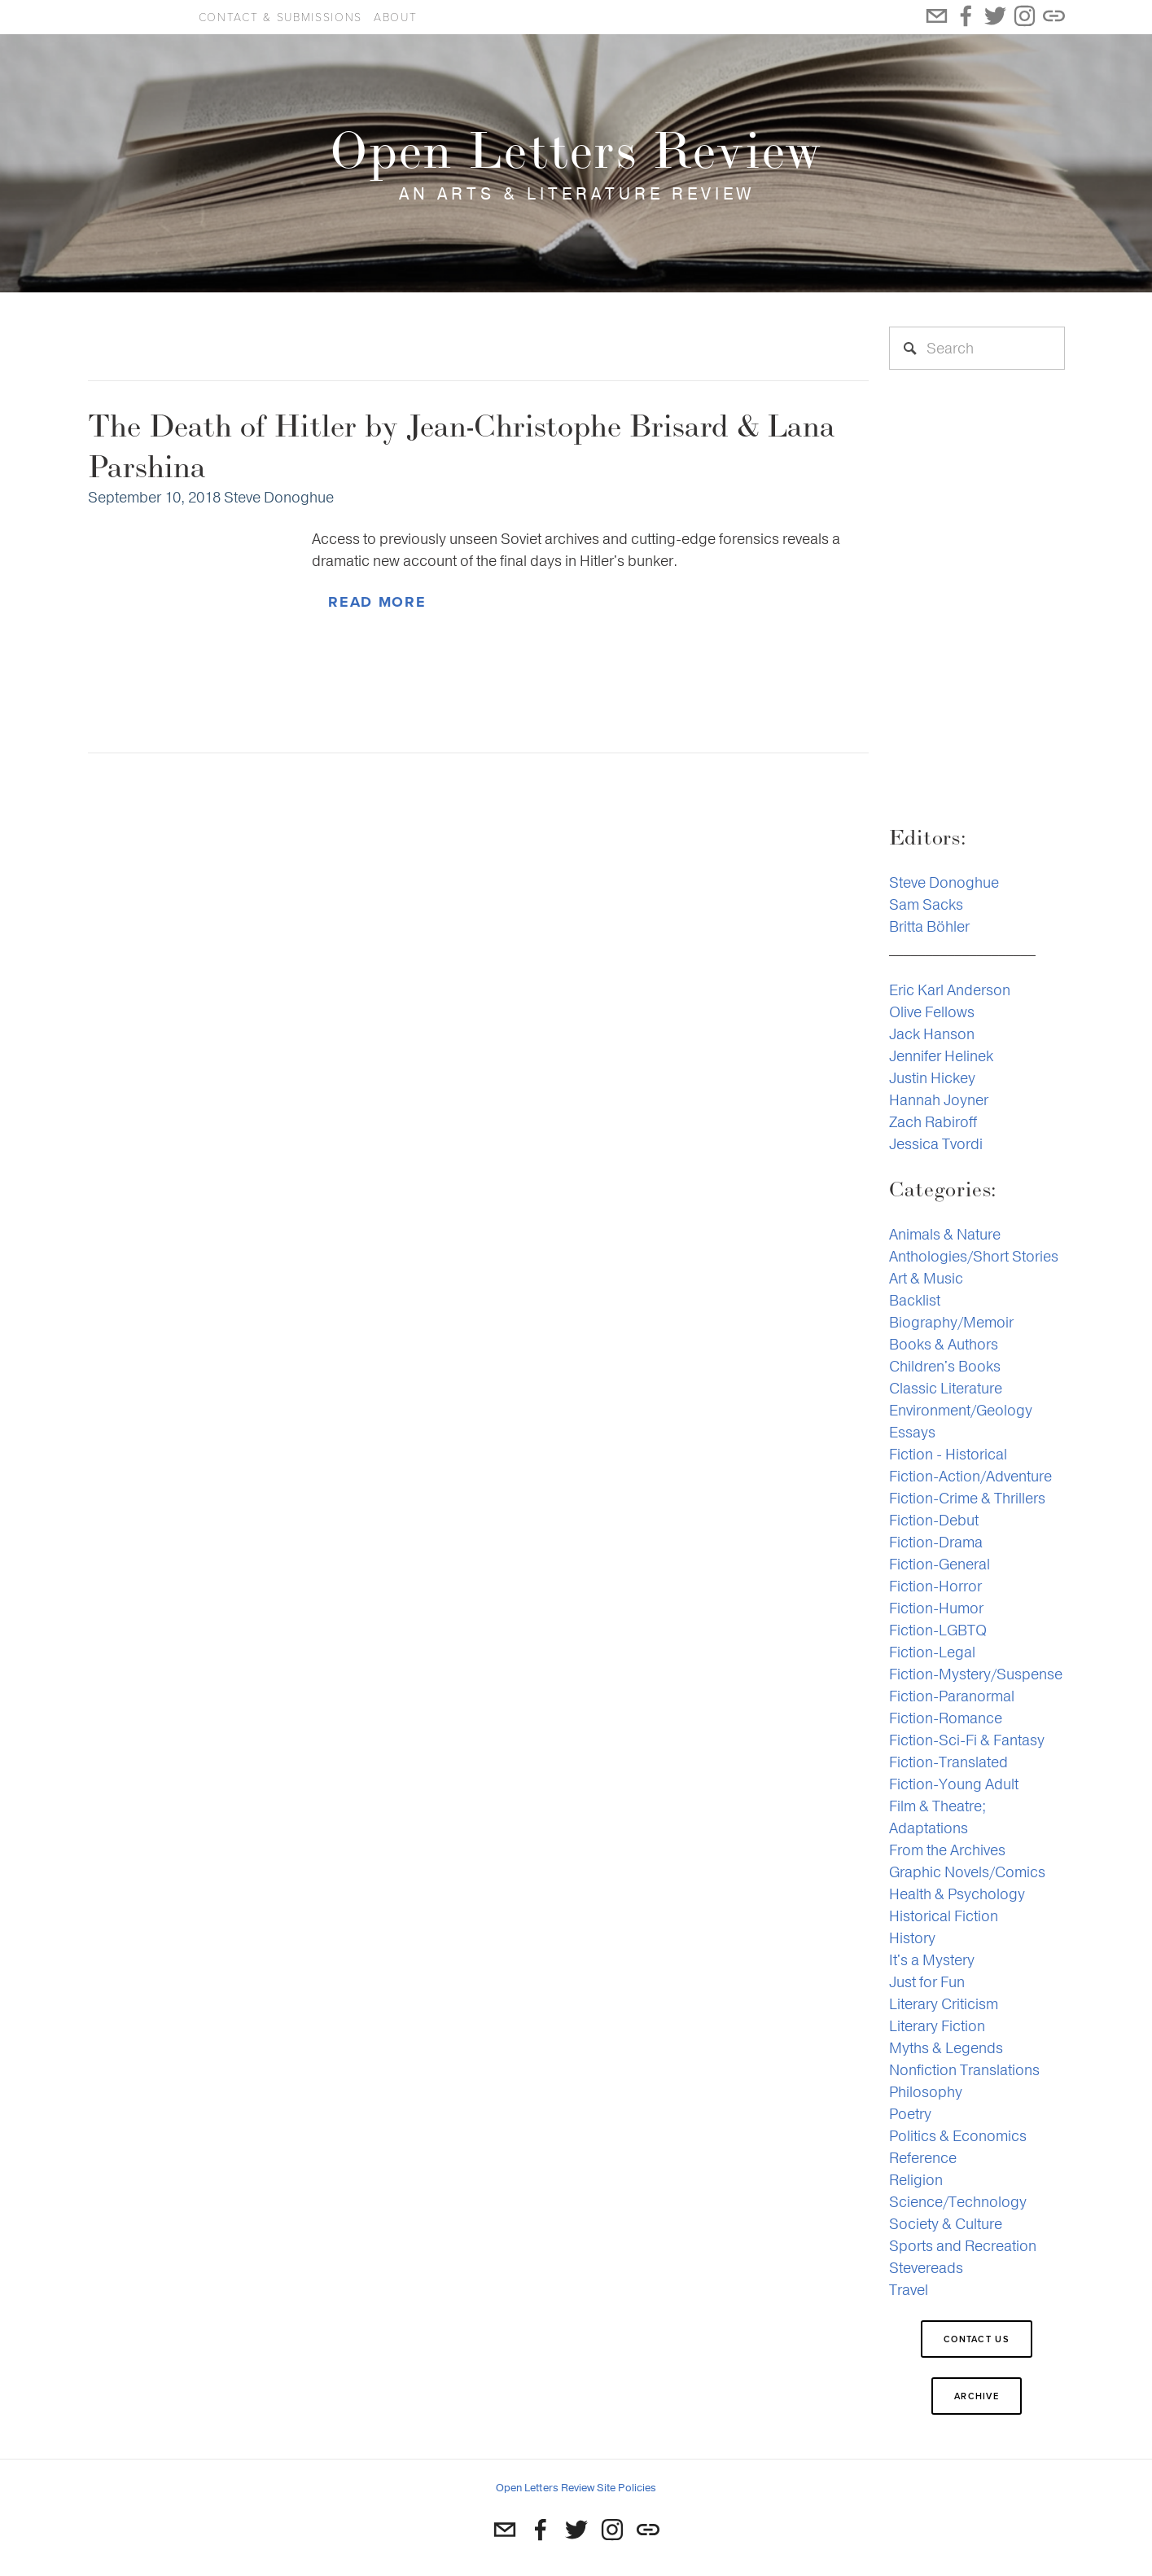 This screenshot has height=2576, width=1152. Describe the element at coordinates (648, 2529) in the screenshot. I see `[URL]` at that location.